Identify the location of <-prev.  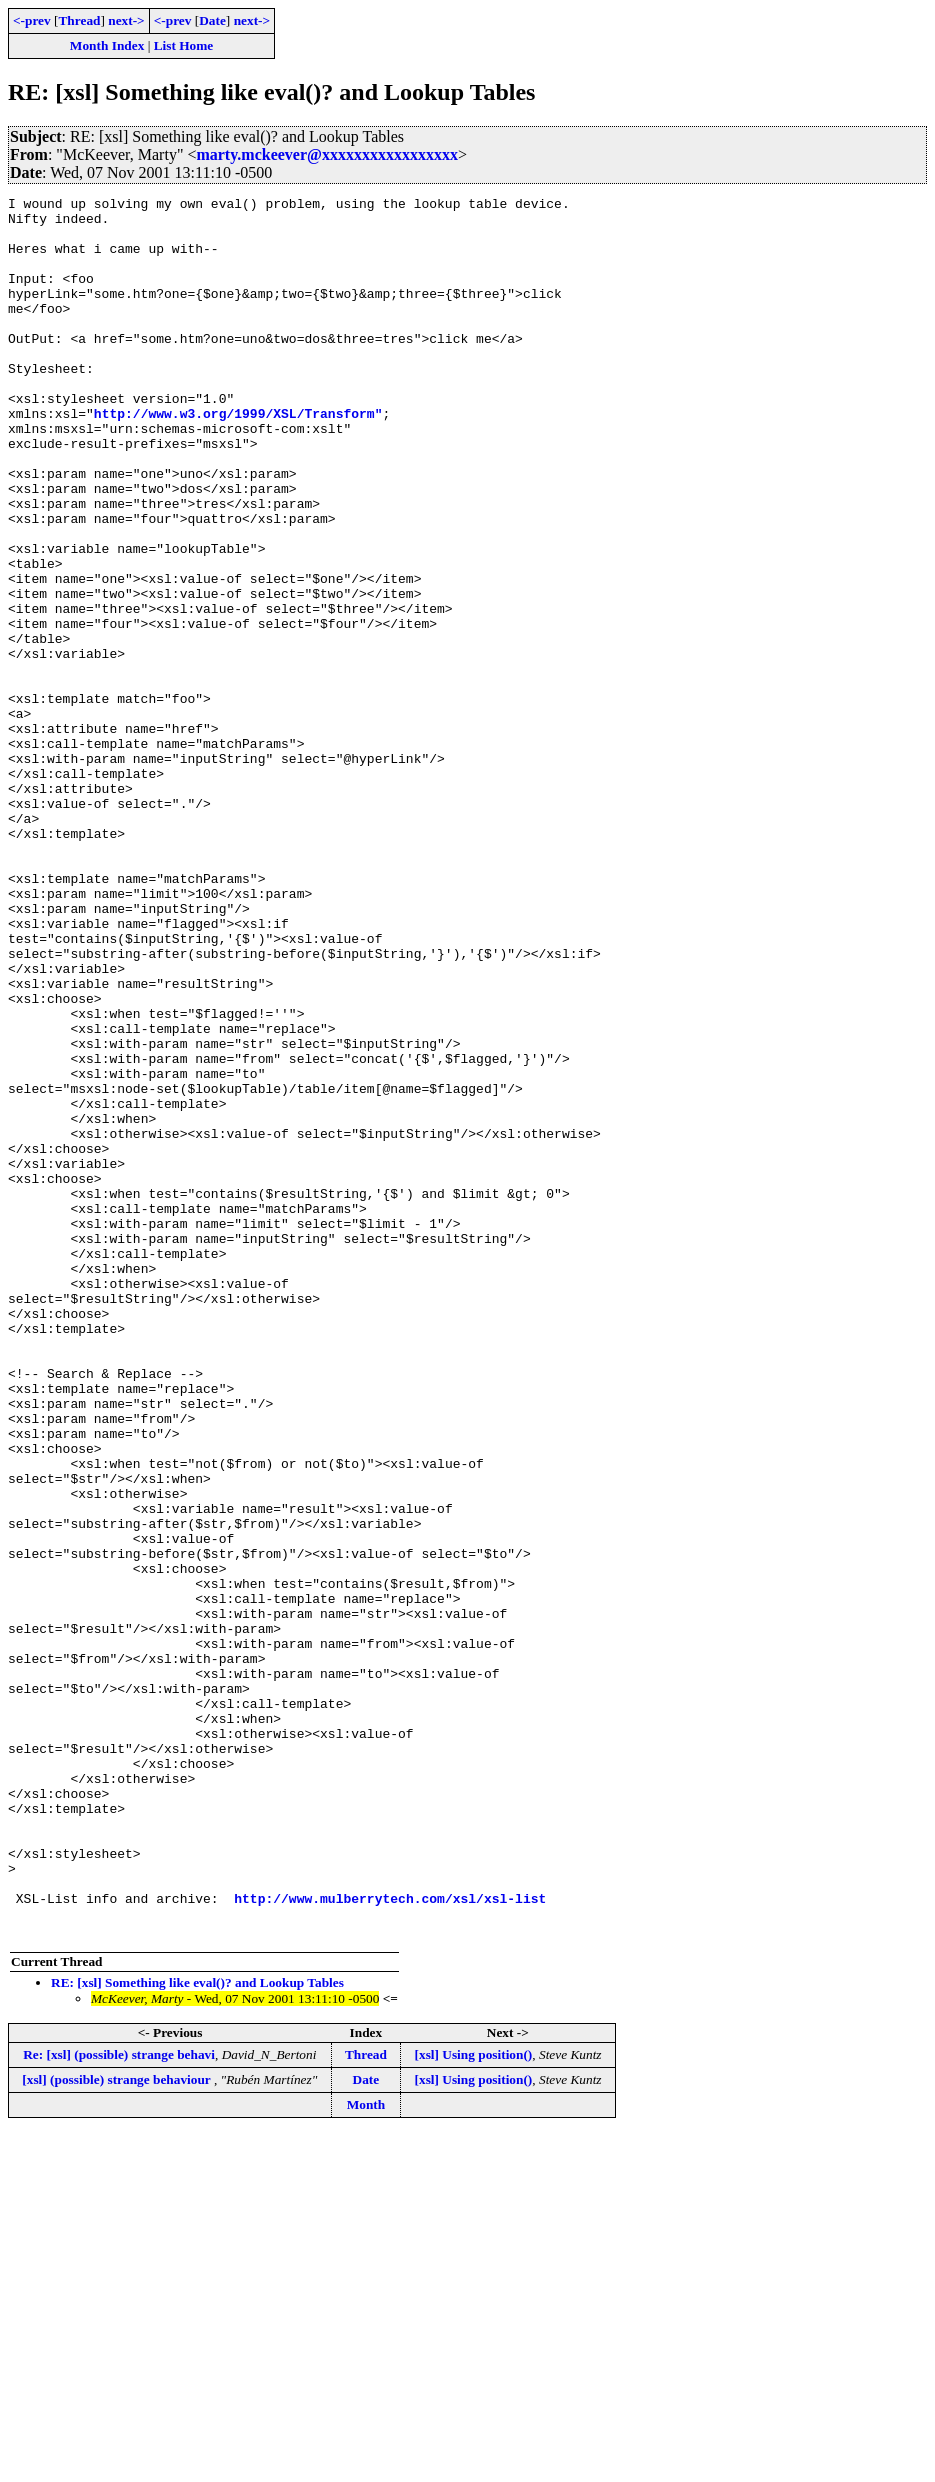
(32, 20).